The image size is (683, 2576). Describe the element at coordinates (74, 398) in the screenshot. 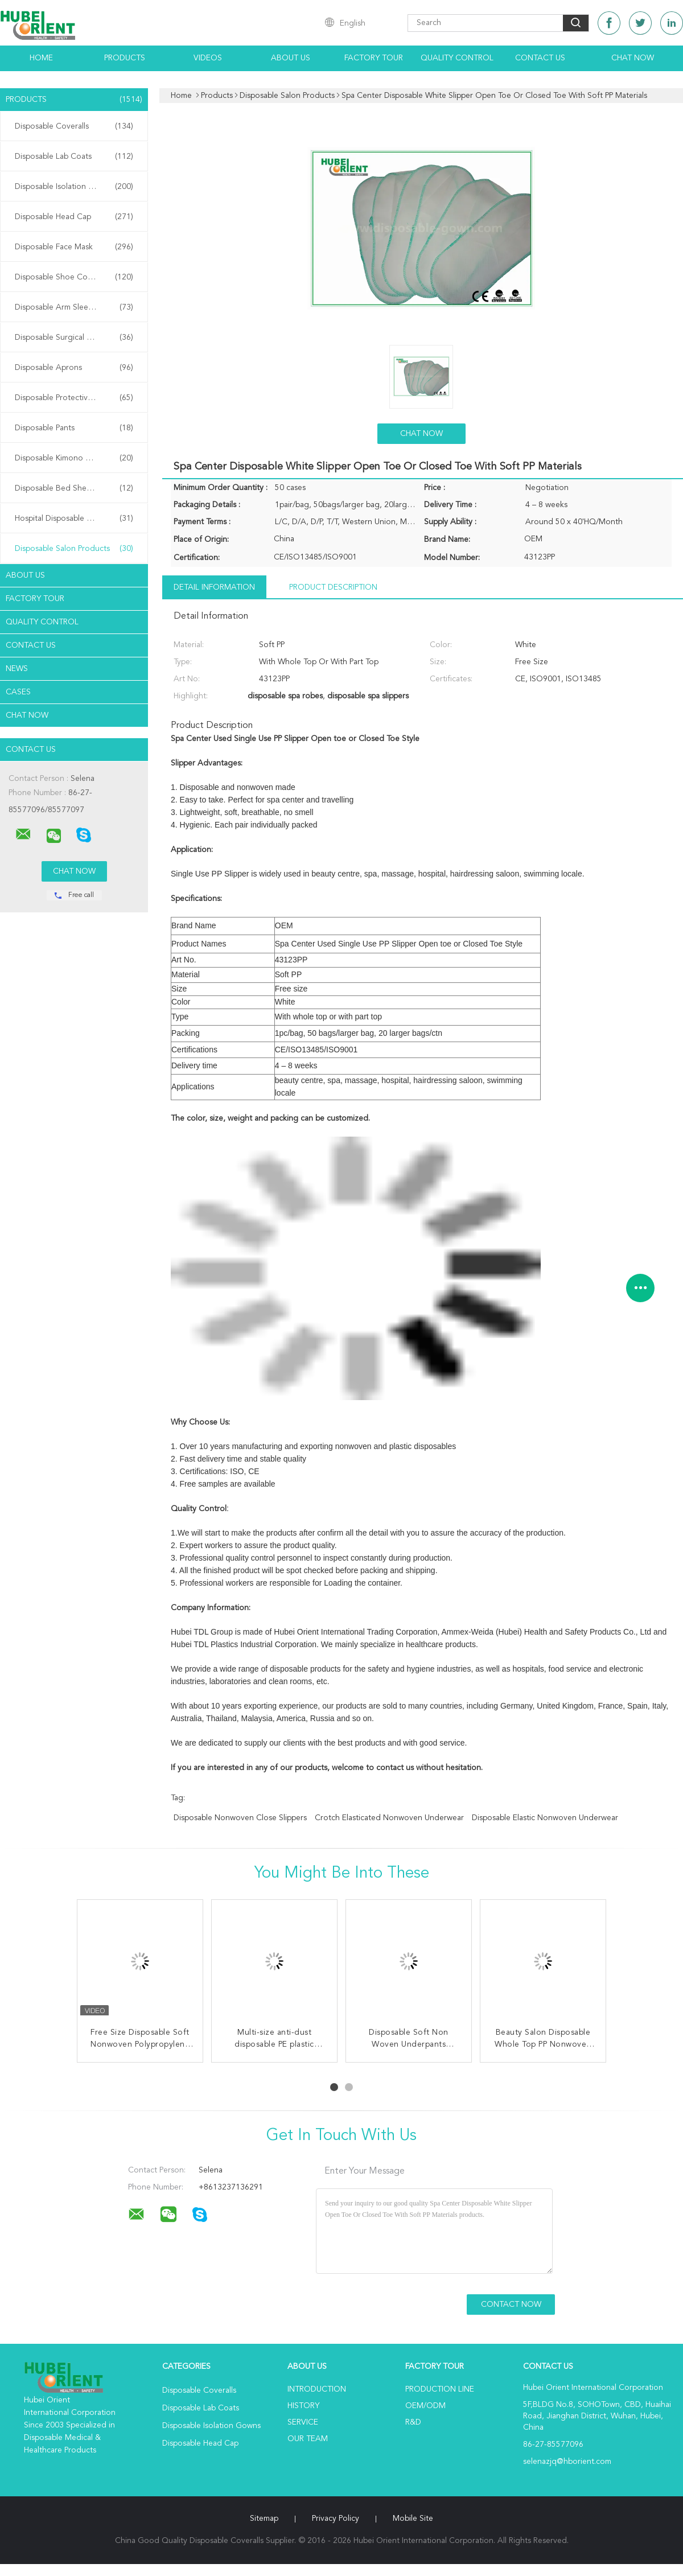

I see `Disposable Protective Gowns` at that location.